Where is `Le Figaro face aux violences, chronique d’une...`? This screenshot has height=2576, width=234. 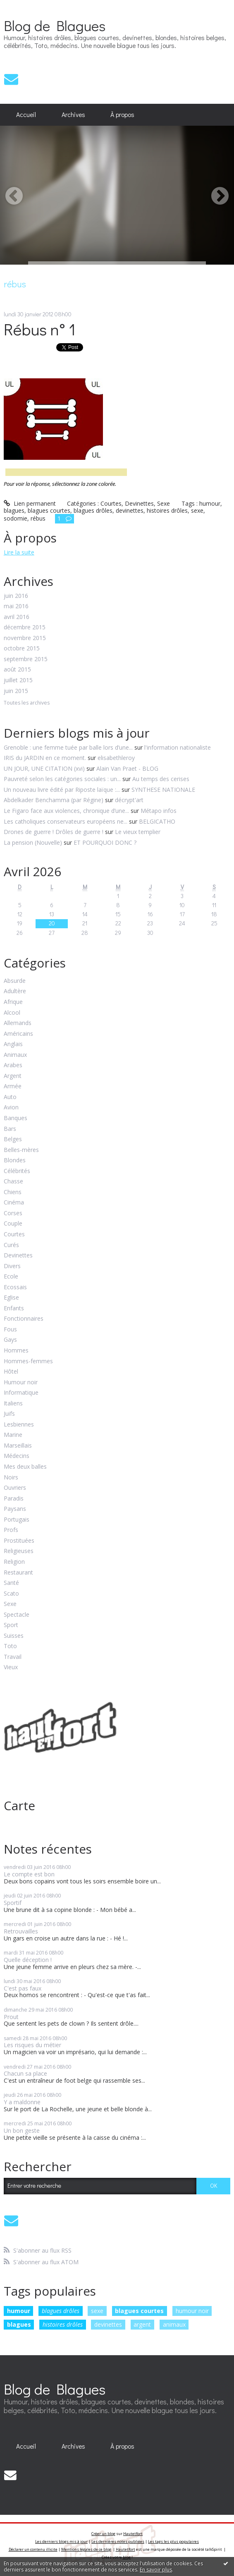 Le Figaro face aux violences, chronique d’une... is located at coordinates (66, 811).